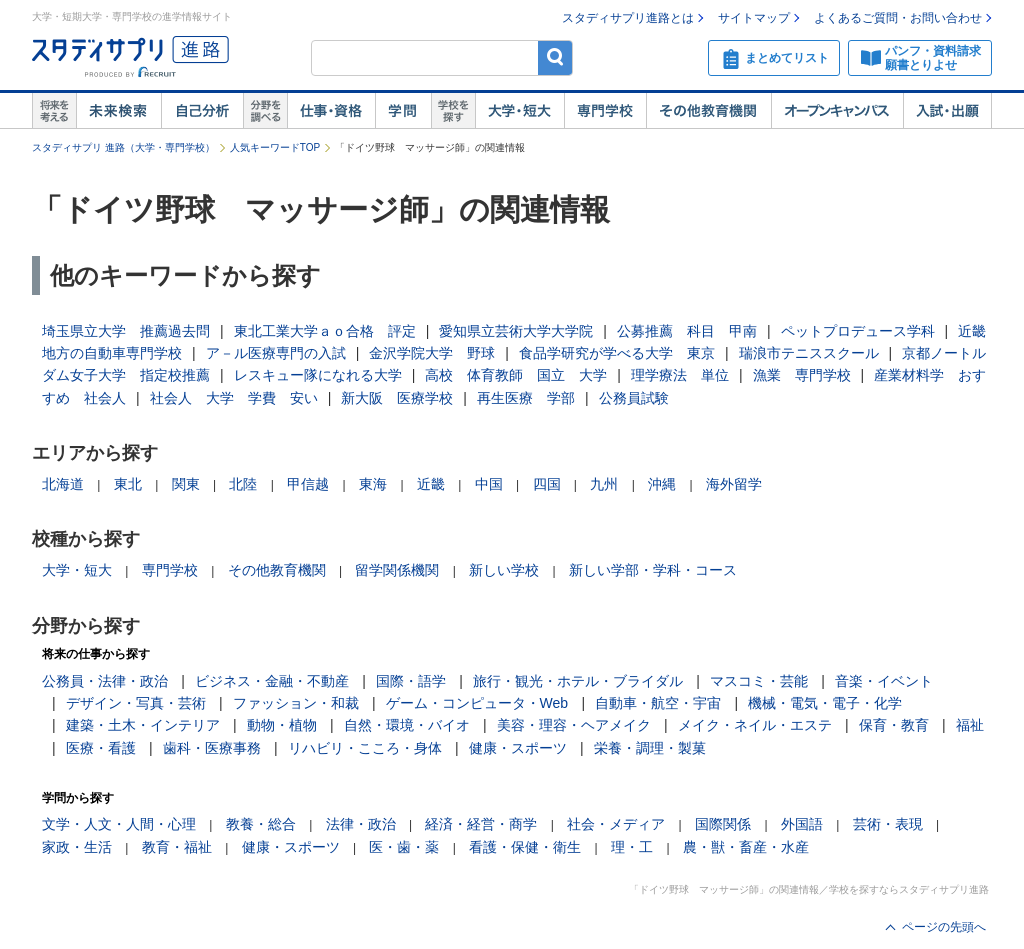 The width and height of the screenshot is (1024, 949). What do you see at coordinates (404, 847) in the screenshot?
I see `医・歯・薬` at bounding box center [404, 847].